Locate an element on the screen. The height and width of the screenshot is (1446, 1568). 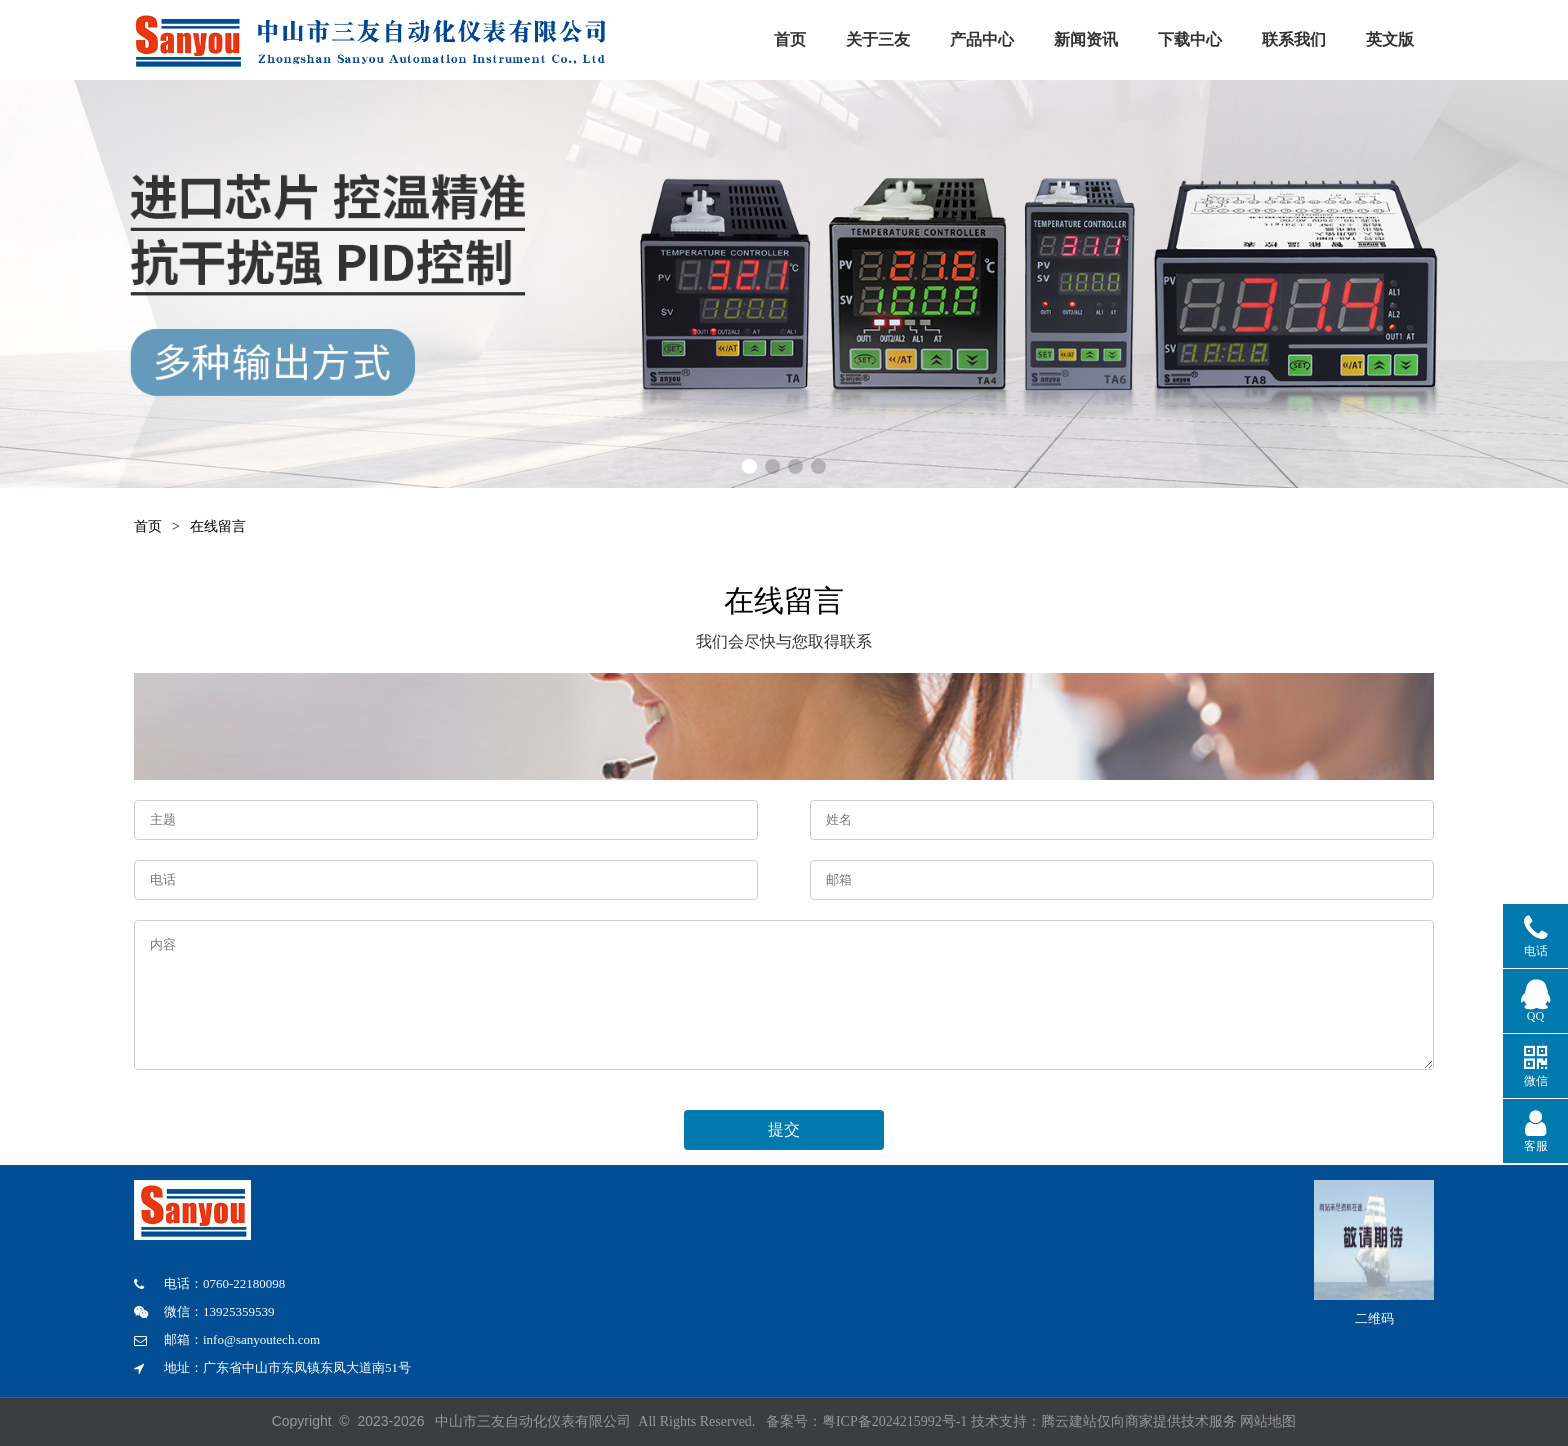
[button] is located at coordinates (749, 466).